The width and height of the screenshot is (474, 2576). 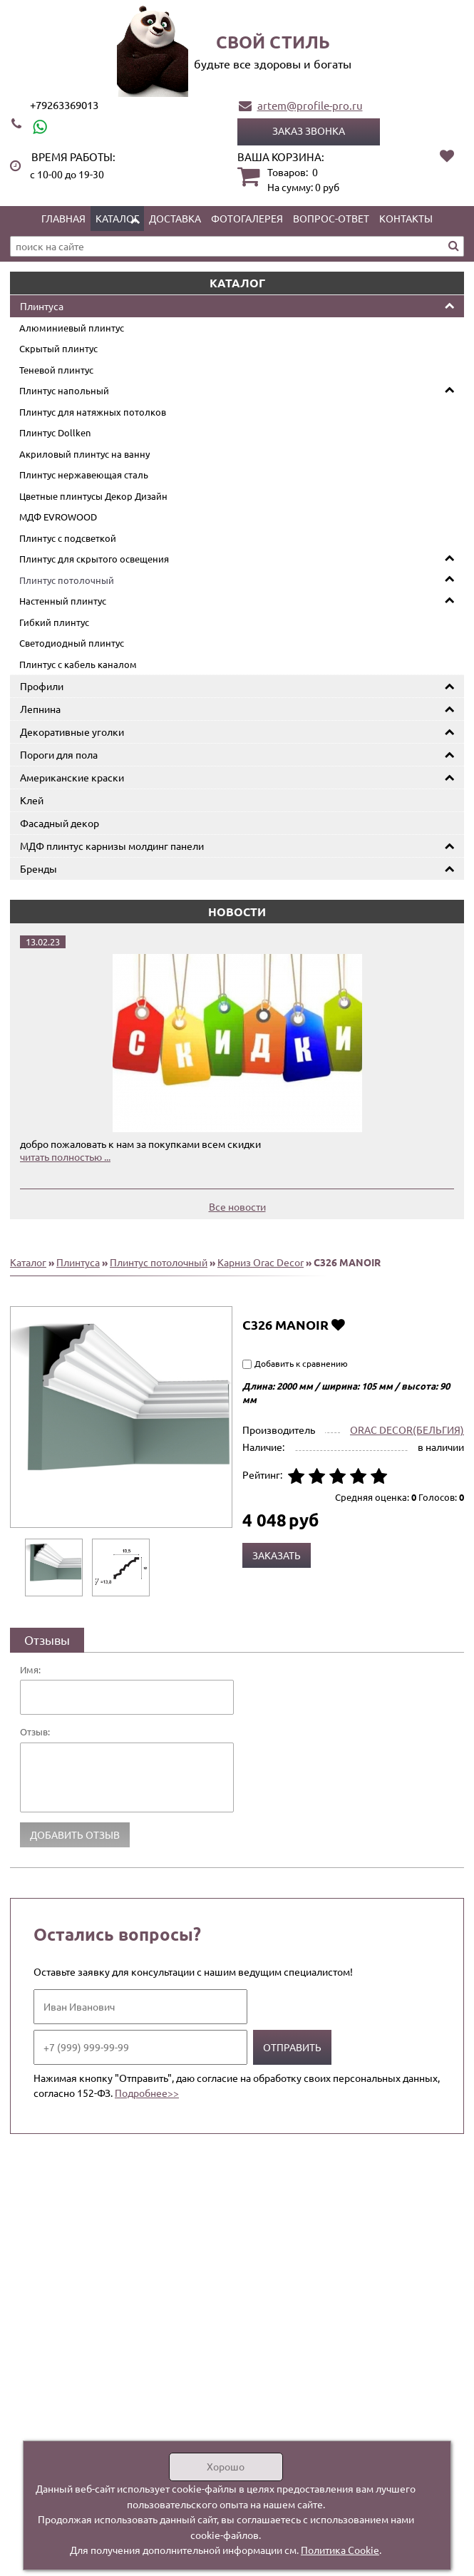 What do you see at coordinates (63, 218) in the screenshot?
I see `Главная` at bounding box center [63, 218].